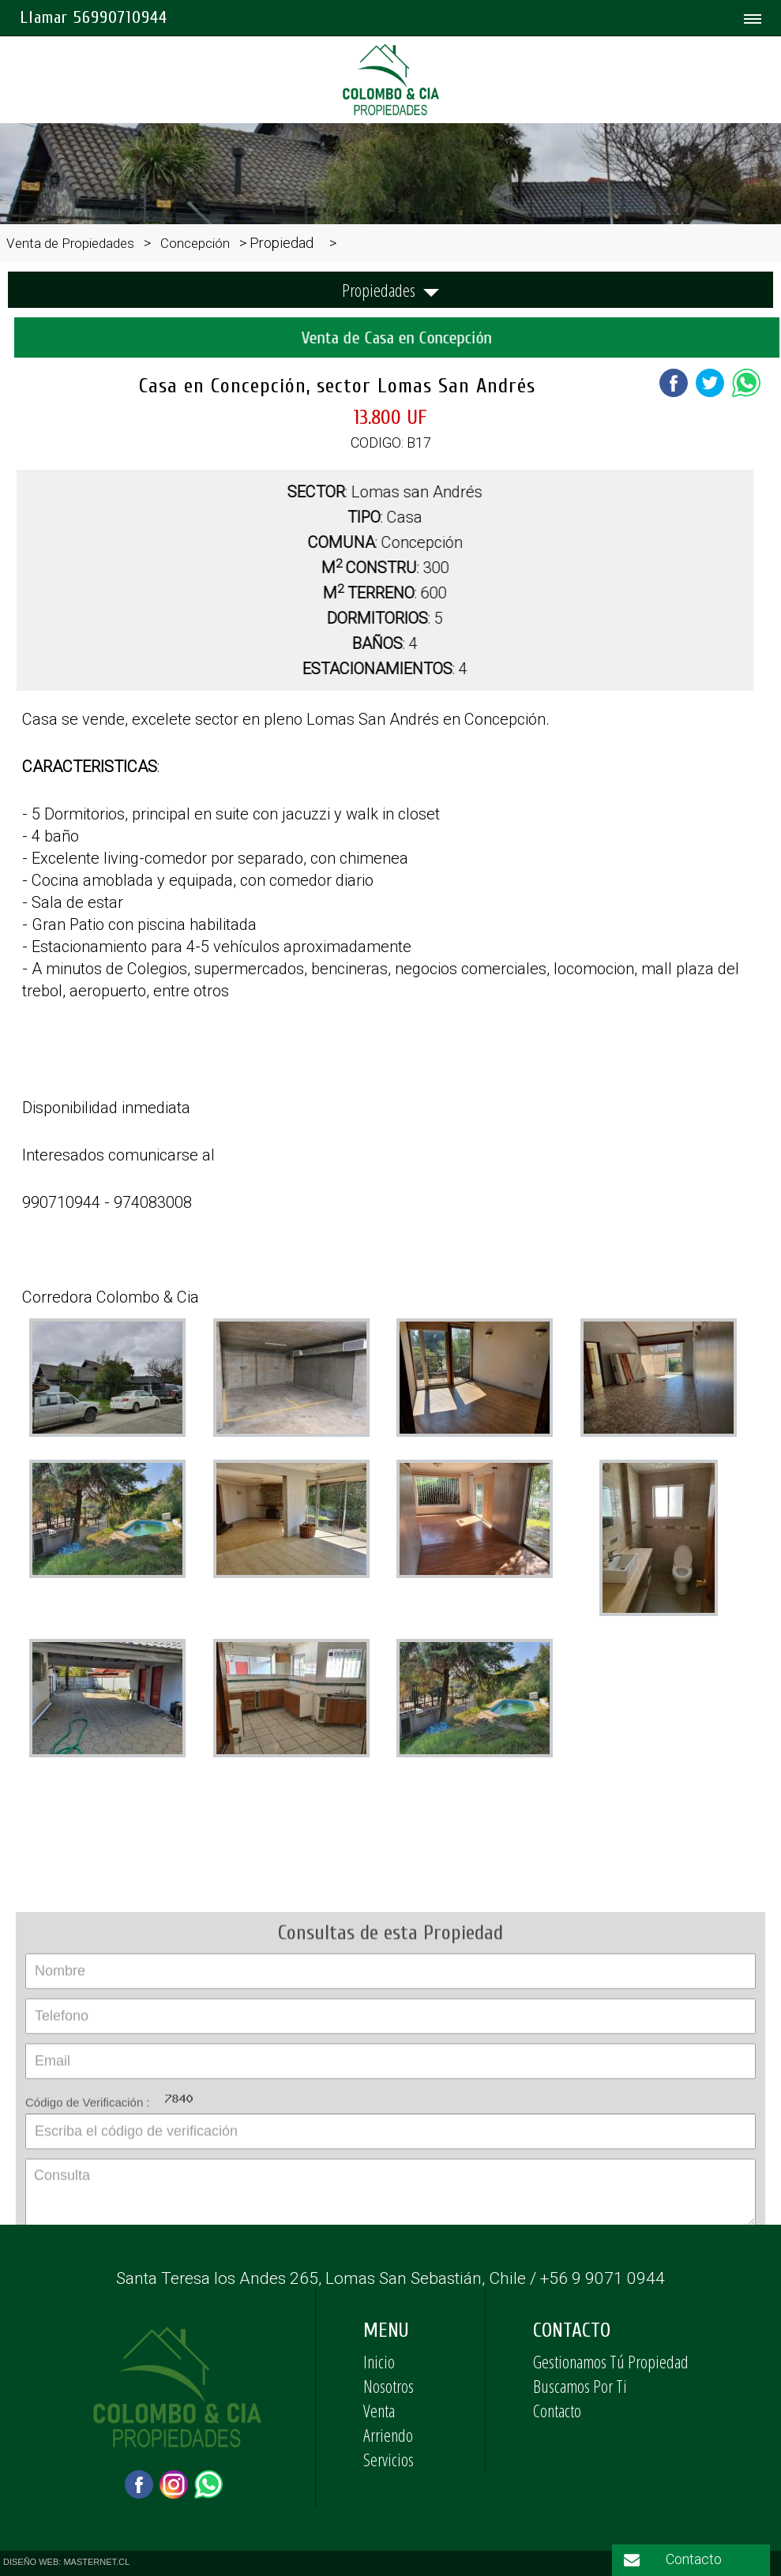 The height and width of the screenshot is (2576, 781). What do you see at coordinates (379, 2361) in the screenshot?
I see `Inicio` at bounding box center [379, 2361].